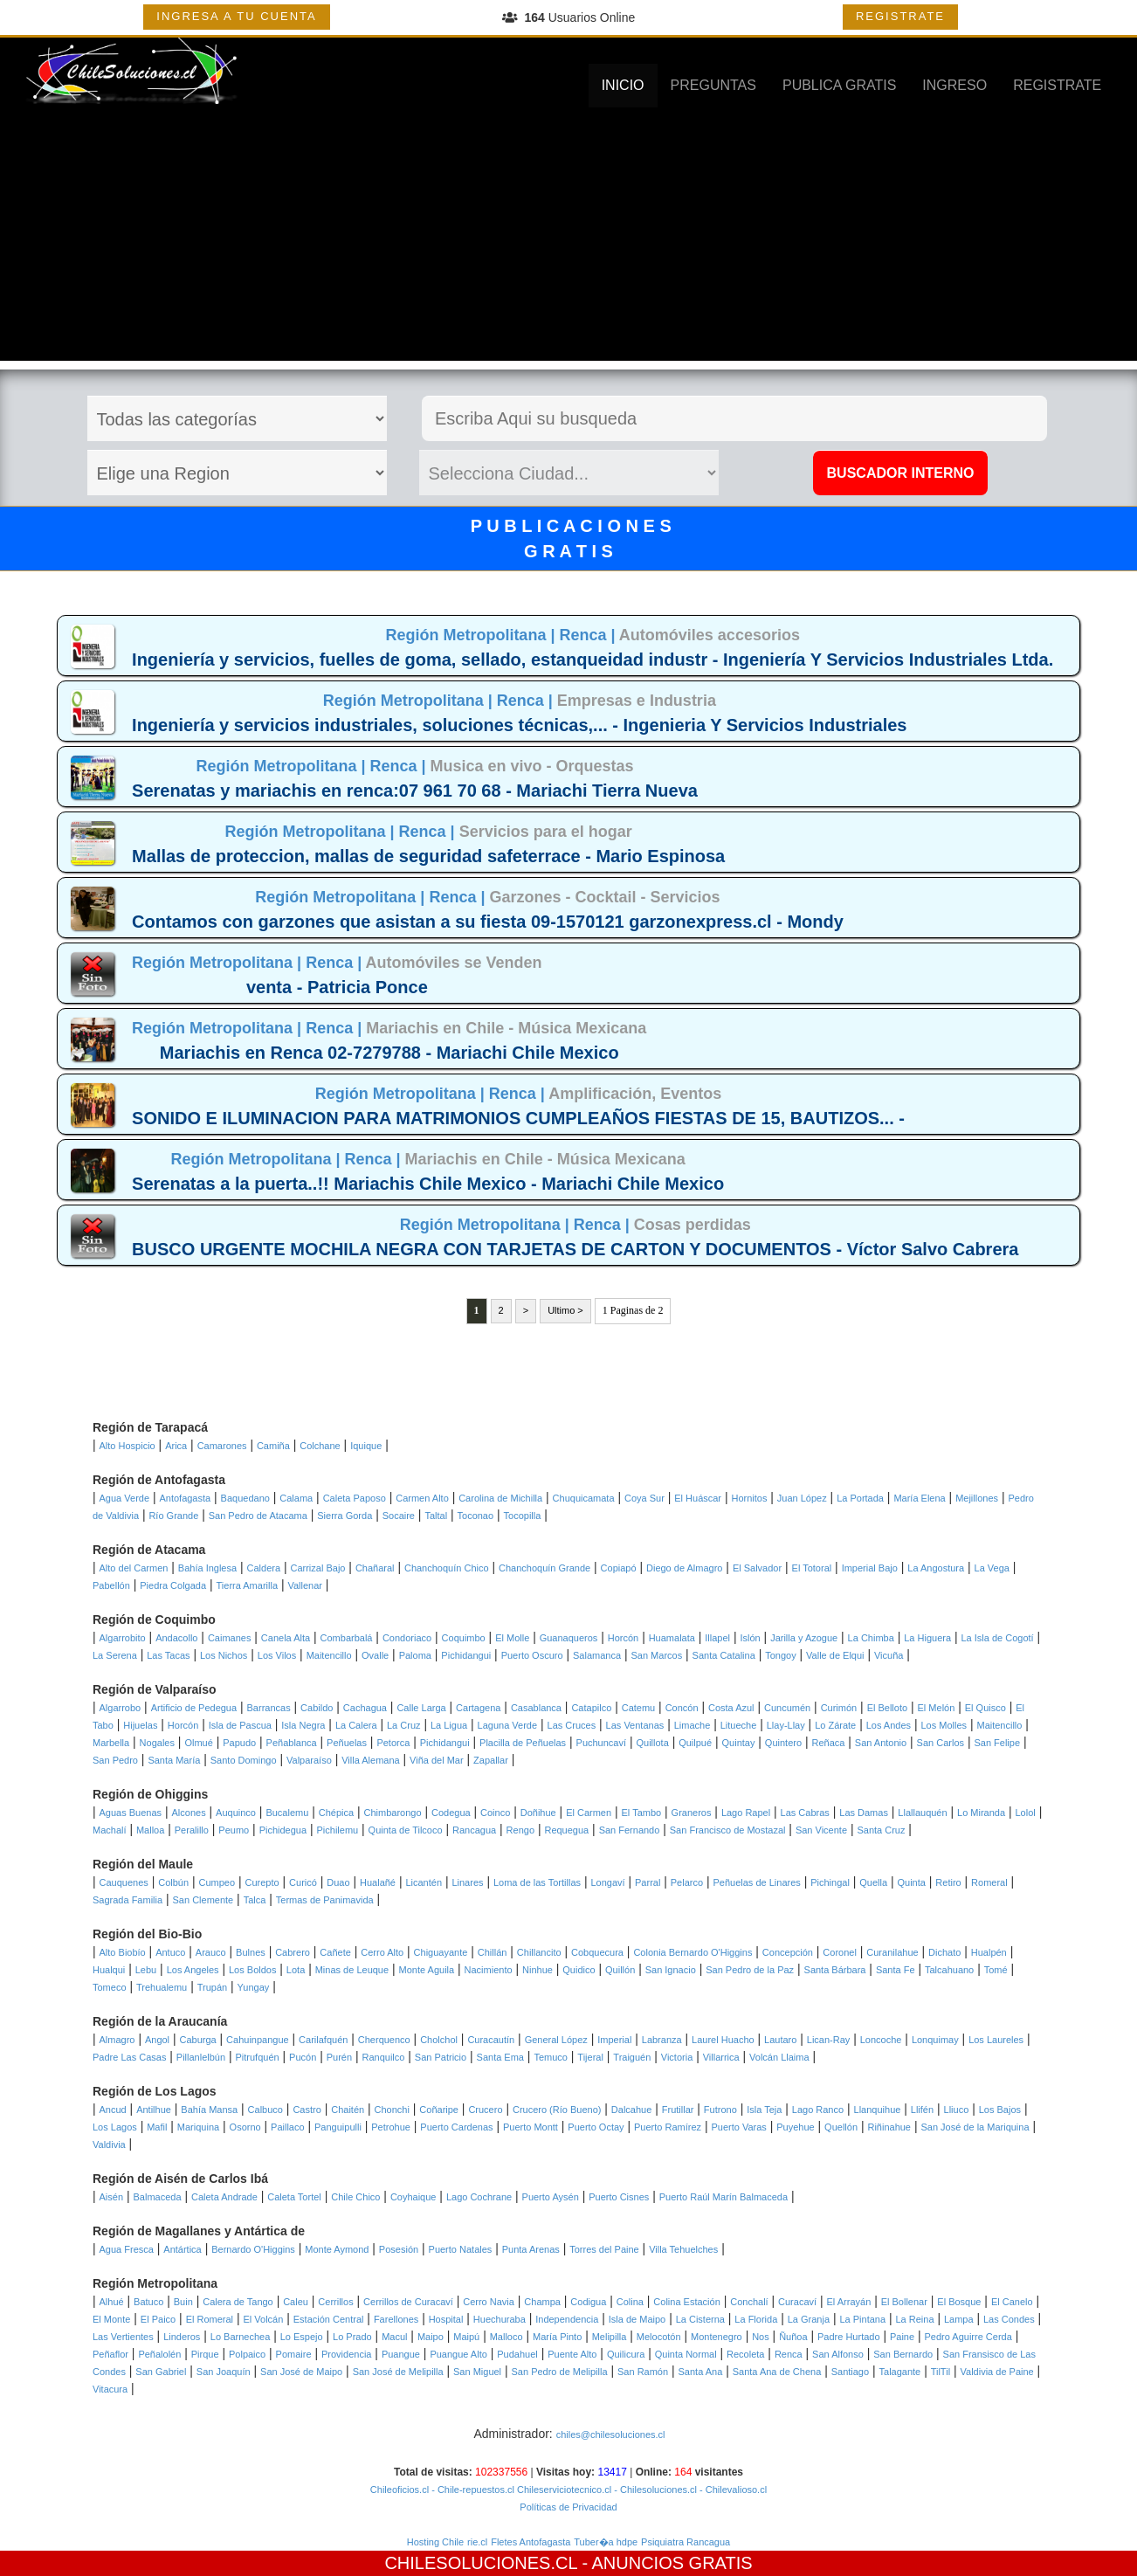 The width and height of the screenshot is (1137, 2576). Describe the element at coordinates (176, 1638) in the screenshot. I see `Andacollo` at that location.